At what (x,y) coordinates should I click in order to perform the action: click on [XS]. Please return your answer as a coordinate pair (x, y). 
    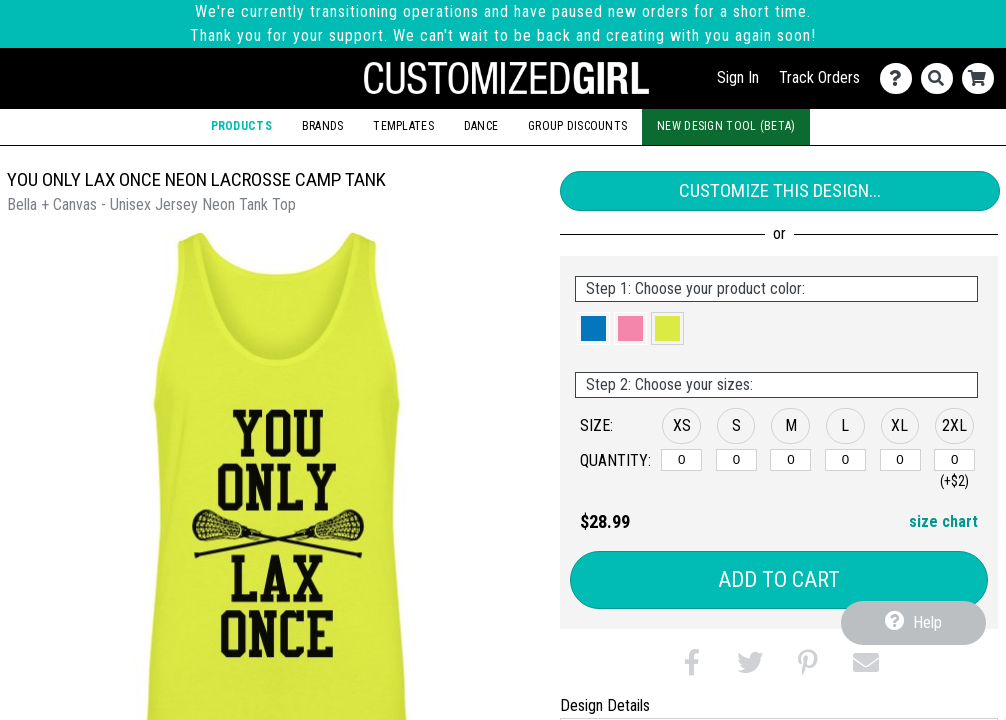
    Looking at the image, I should click on (681, 460).